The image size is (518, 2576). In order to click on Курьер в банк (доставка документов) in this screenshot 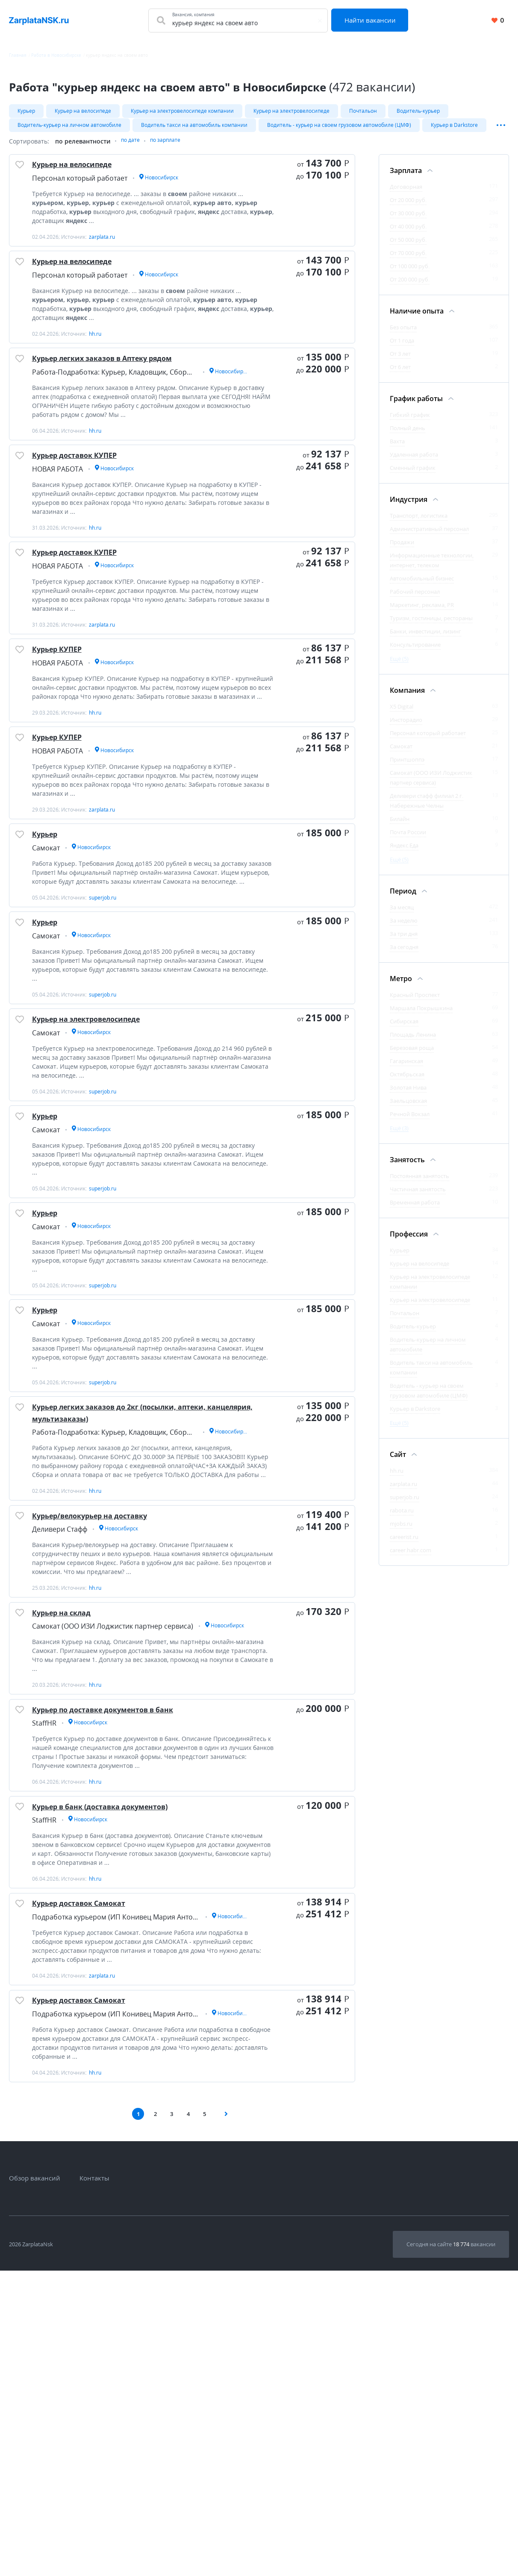, I will do `click(129, 2077)`.